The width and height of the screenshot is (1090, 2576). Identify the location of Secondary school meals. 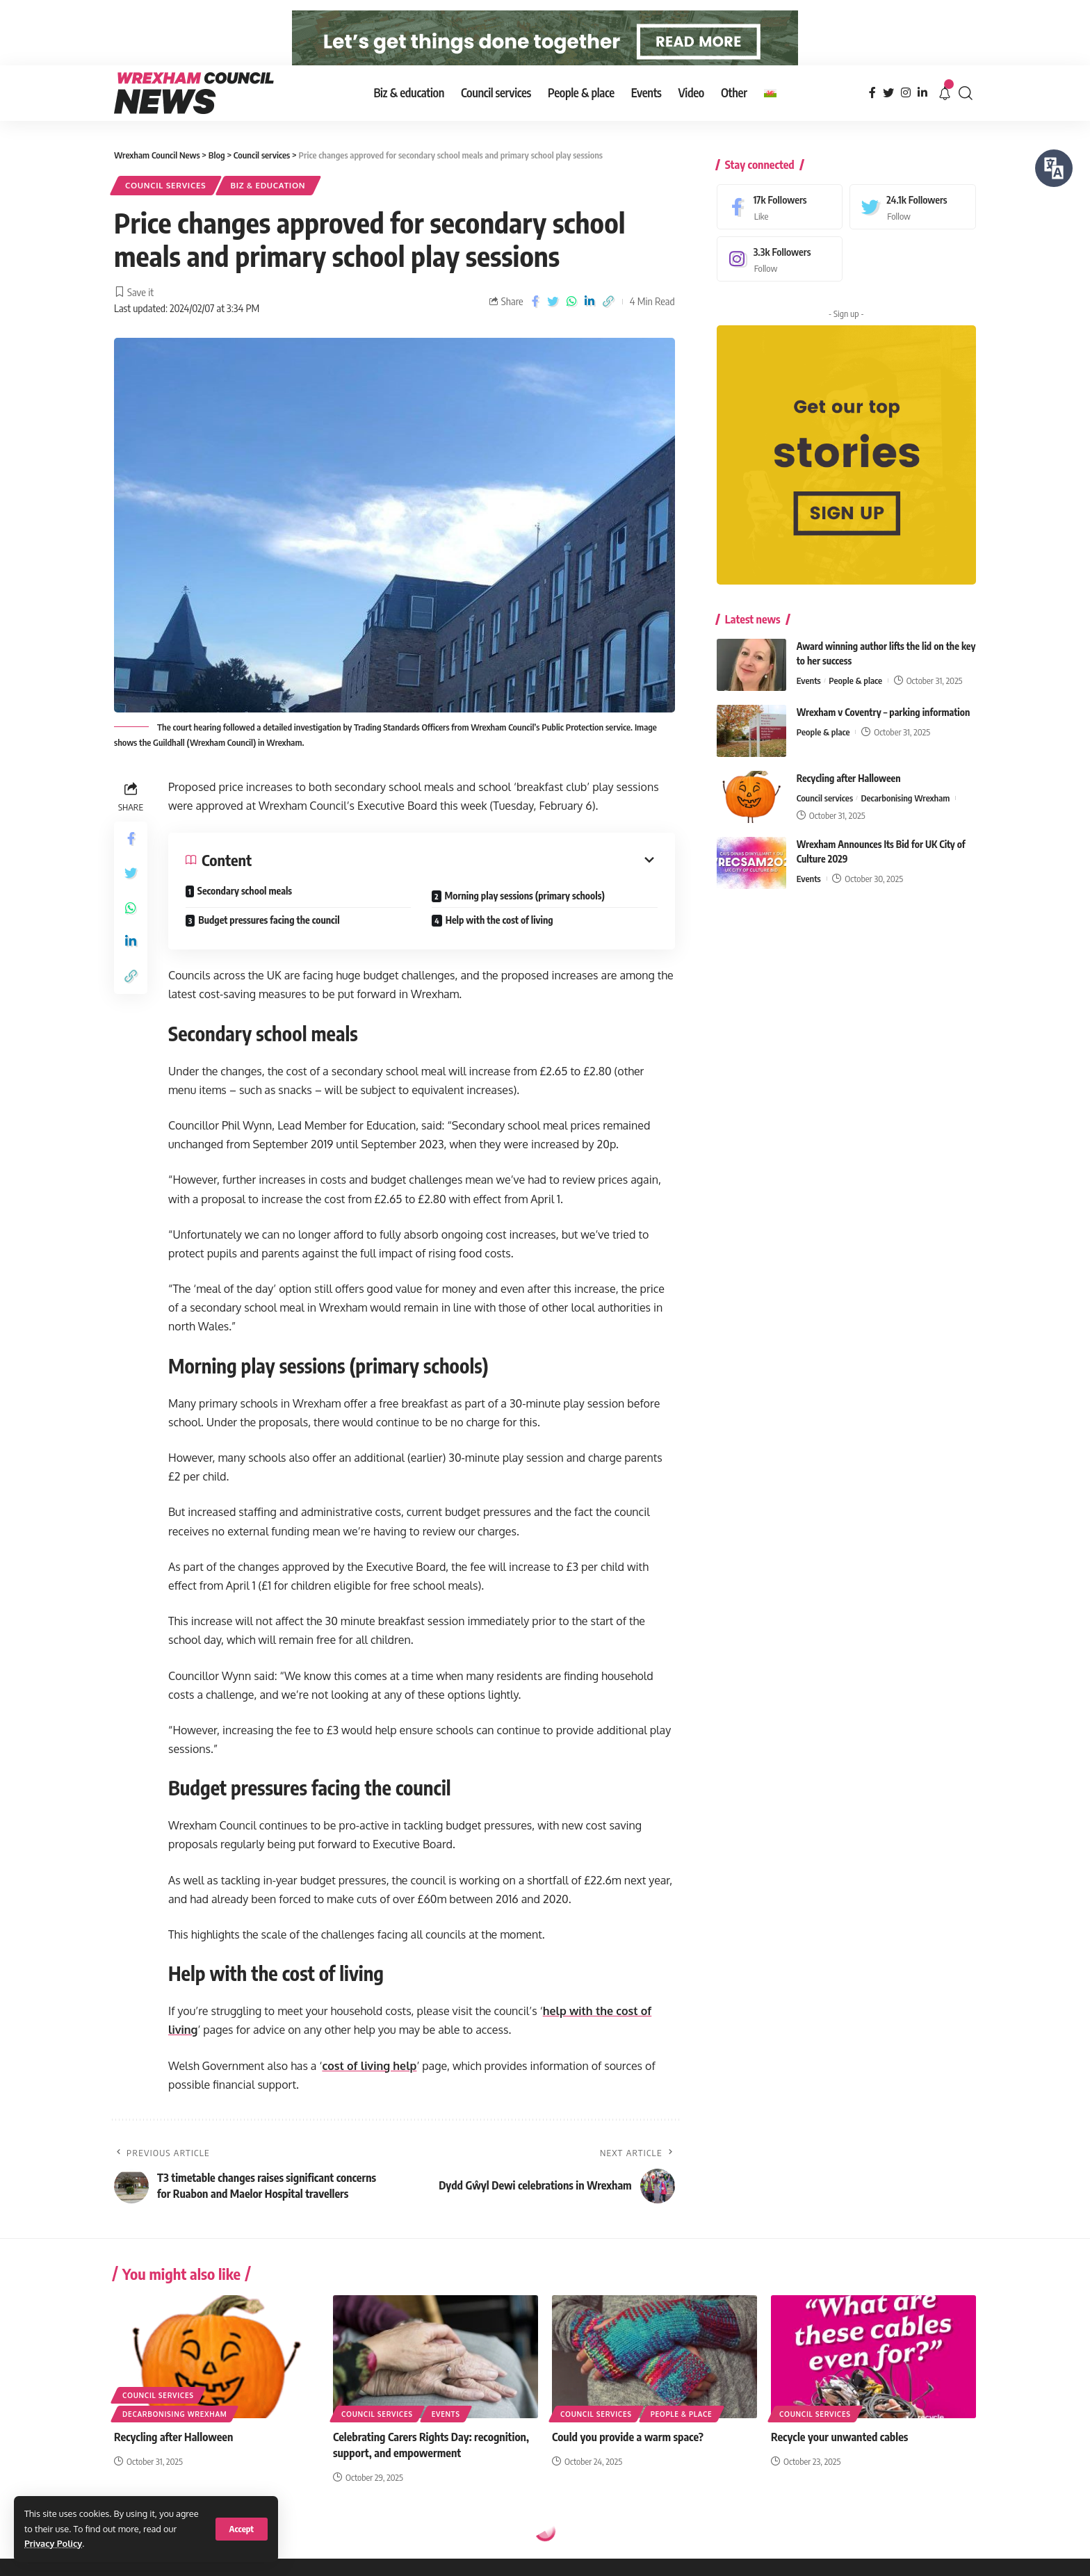
(244, 914).